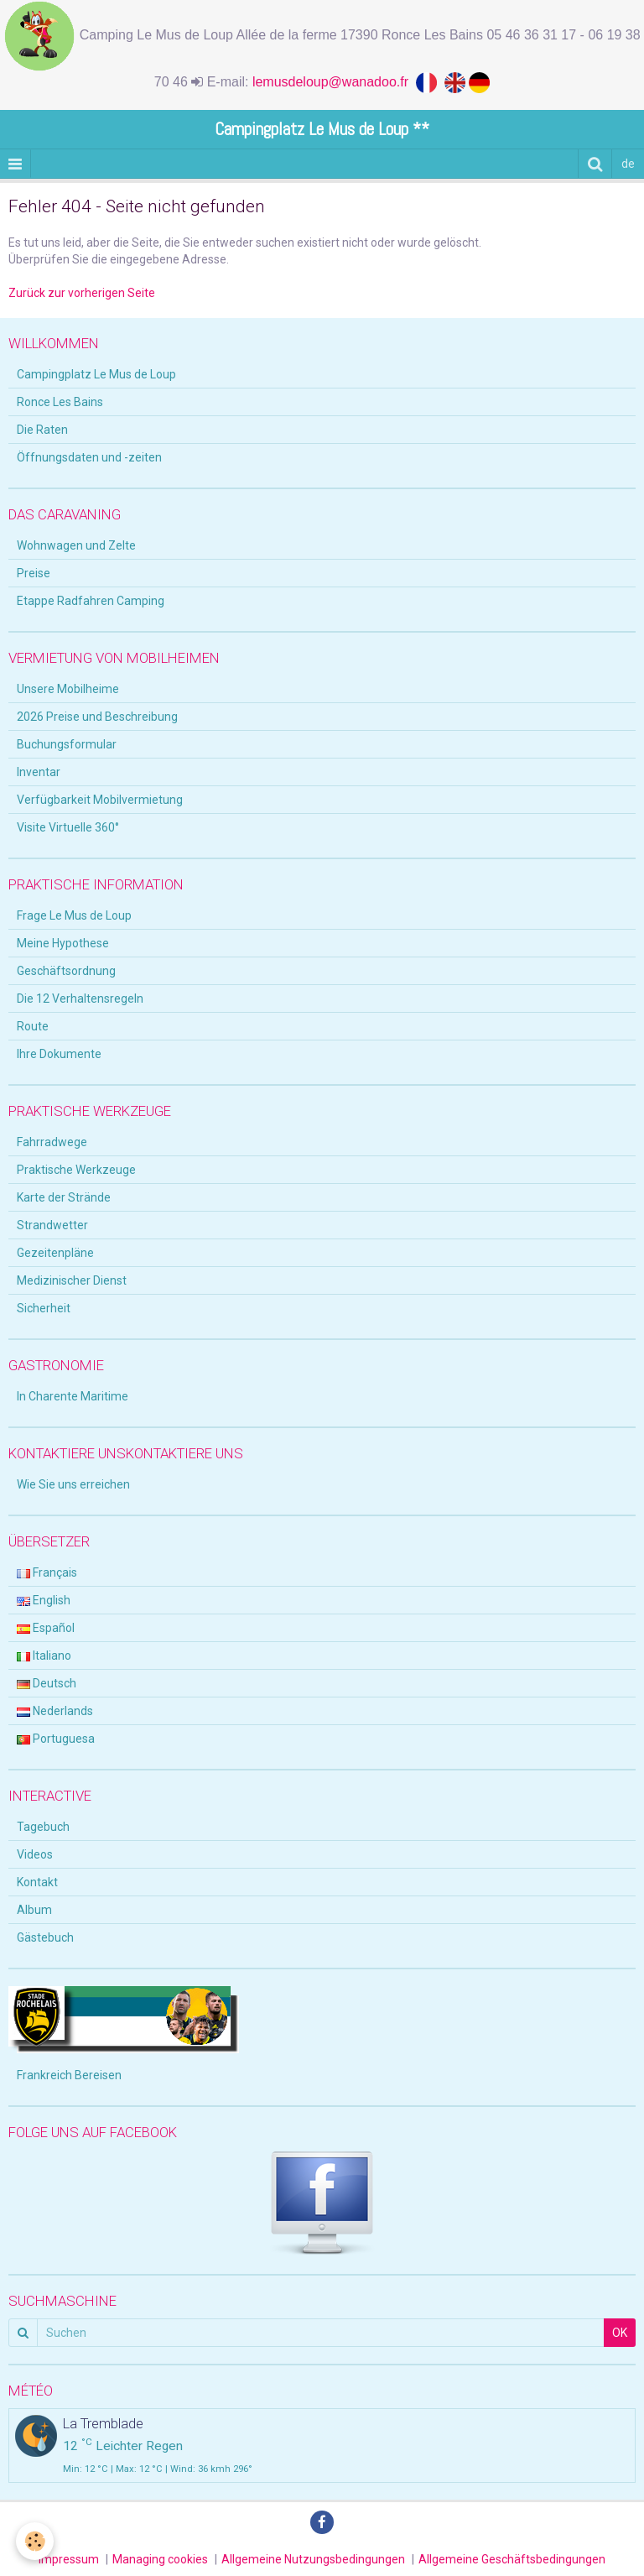 Image resolution: width=644 pixels, height=2576 pixels. I want to click on Wie Sie uns erreichen, so click(73, 1484).